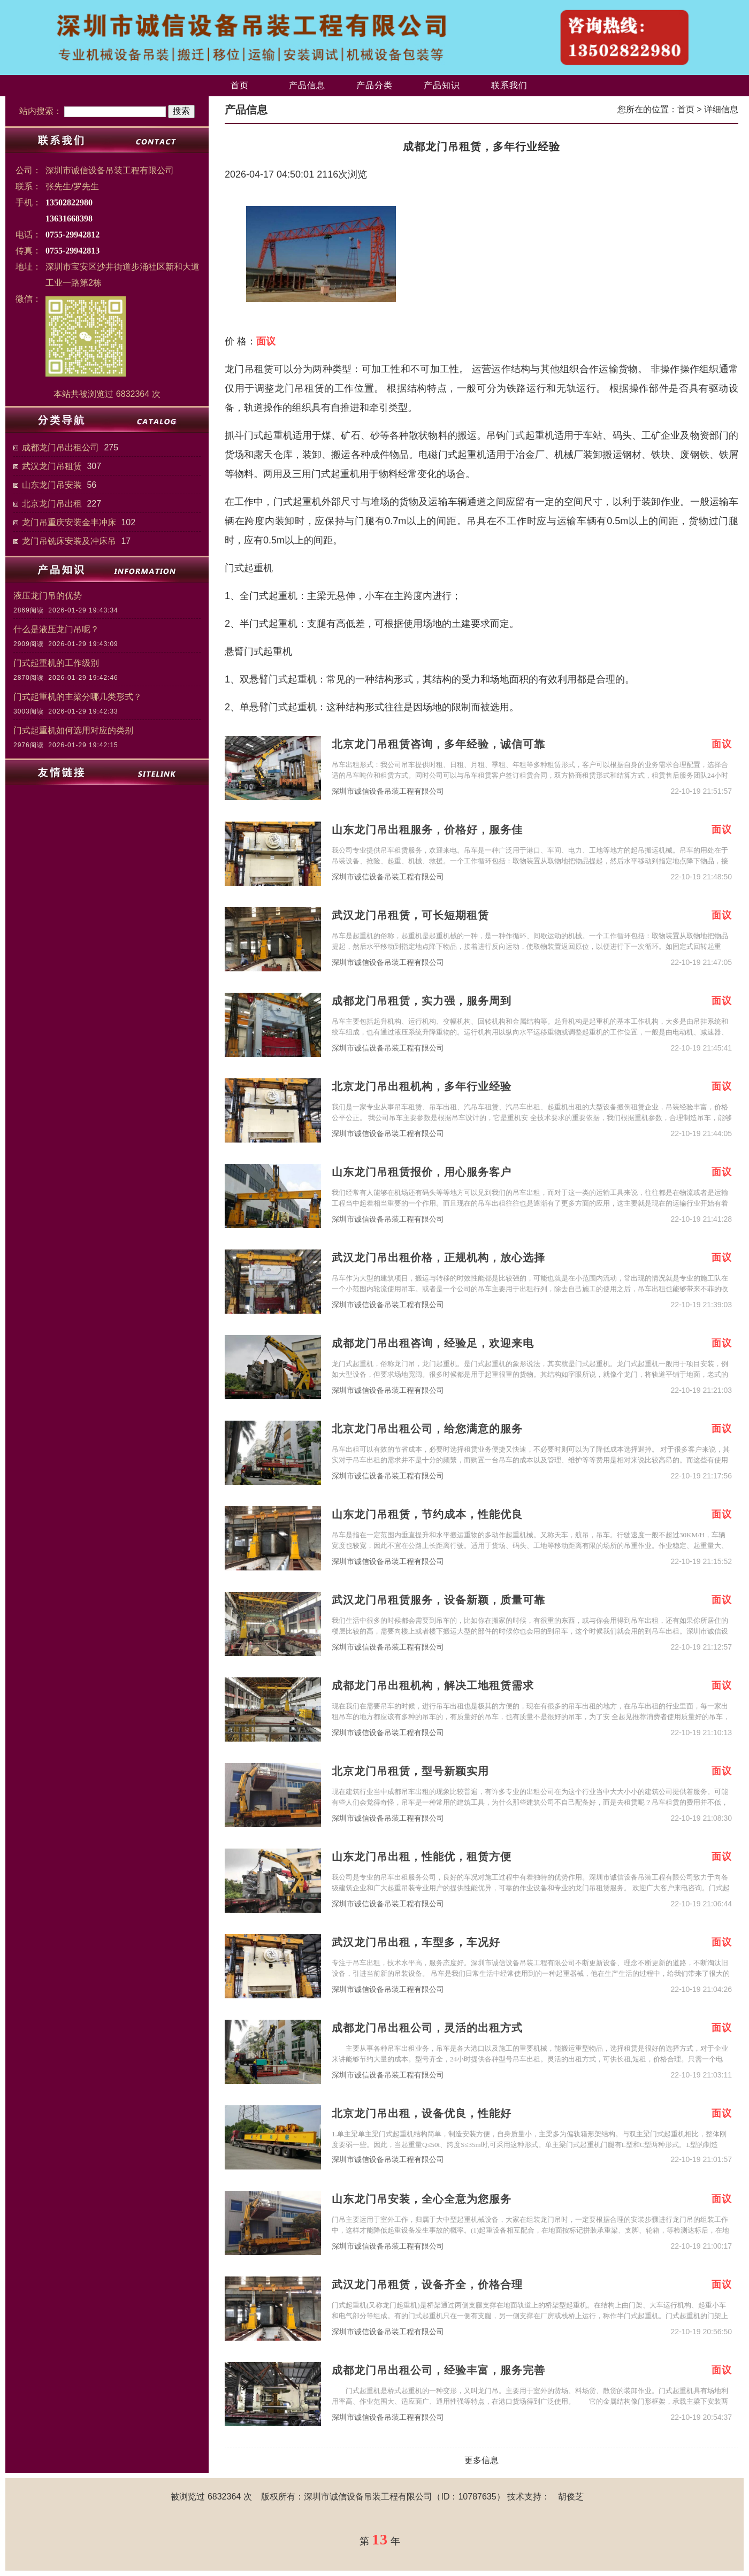 This screenshot has width=749, height=2576. I want to click on 成都龙门吊出租公司, so click(60, 447).